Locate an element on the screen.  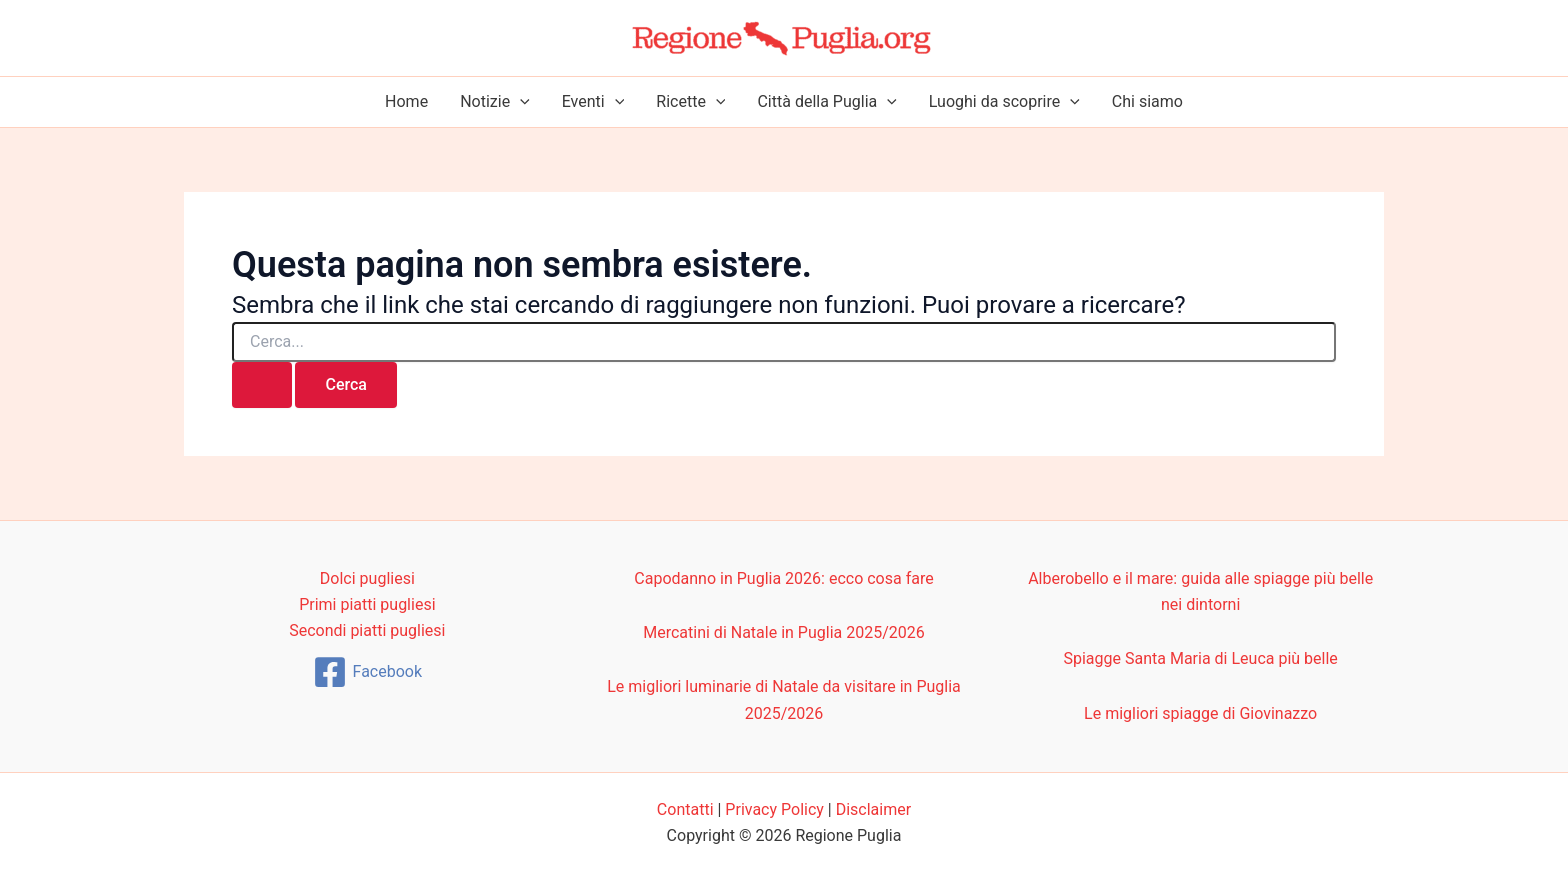
Home is located at coordinates (406, 101).